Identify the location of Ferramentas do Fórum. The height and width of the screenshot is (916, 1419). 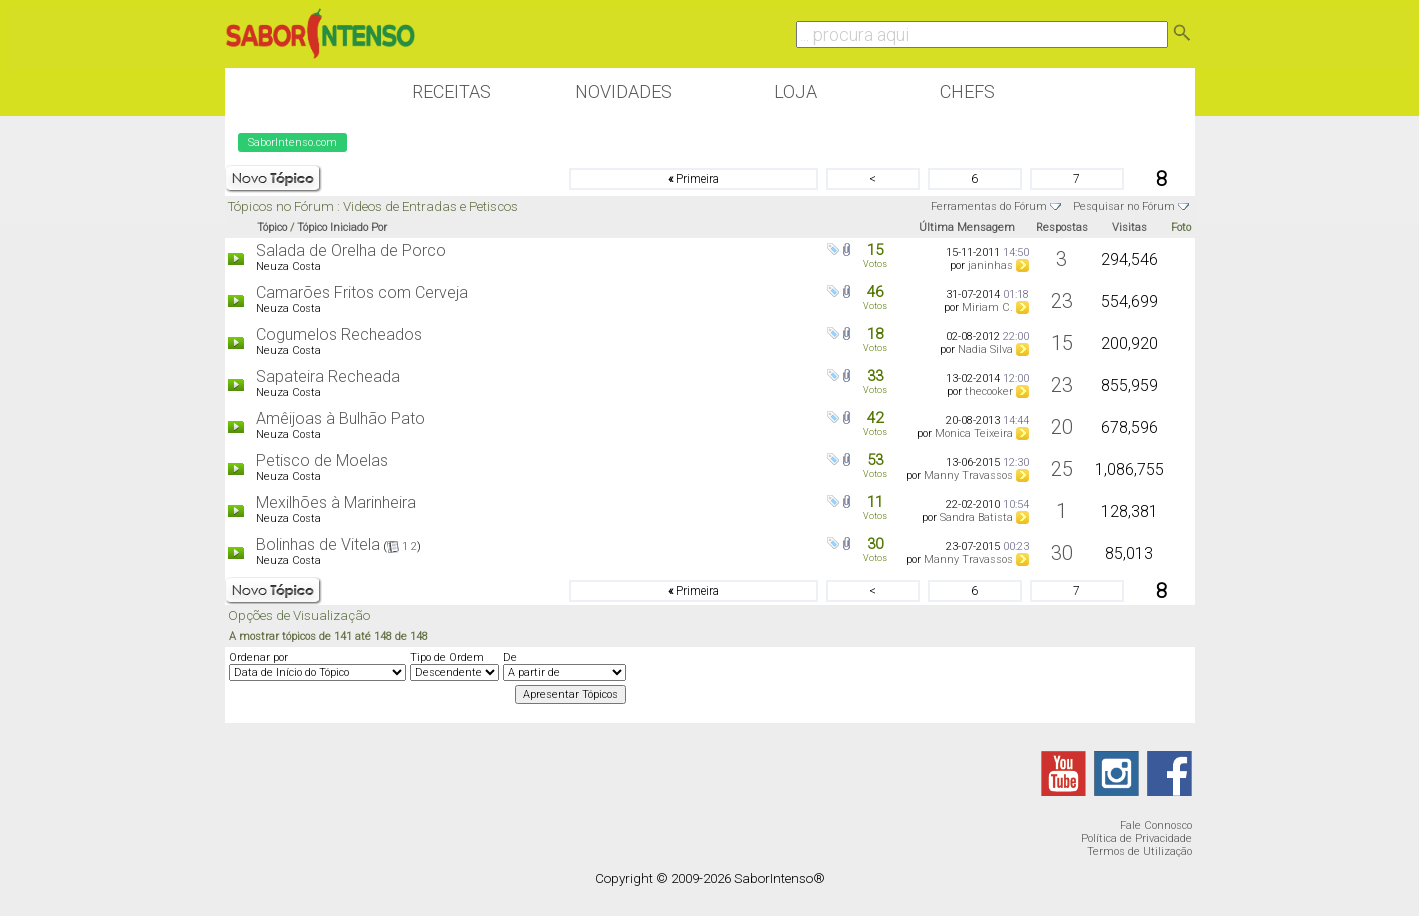
(989, 206).